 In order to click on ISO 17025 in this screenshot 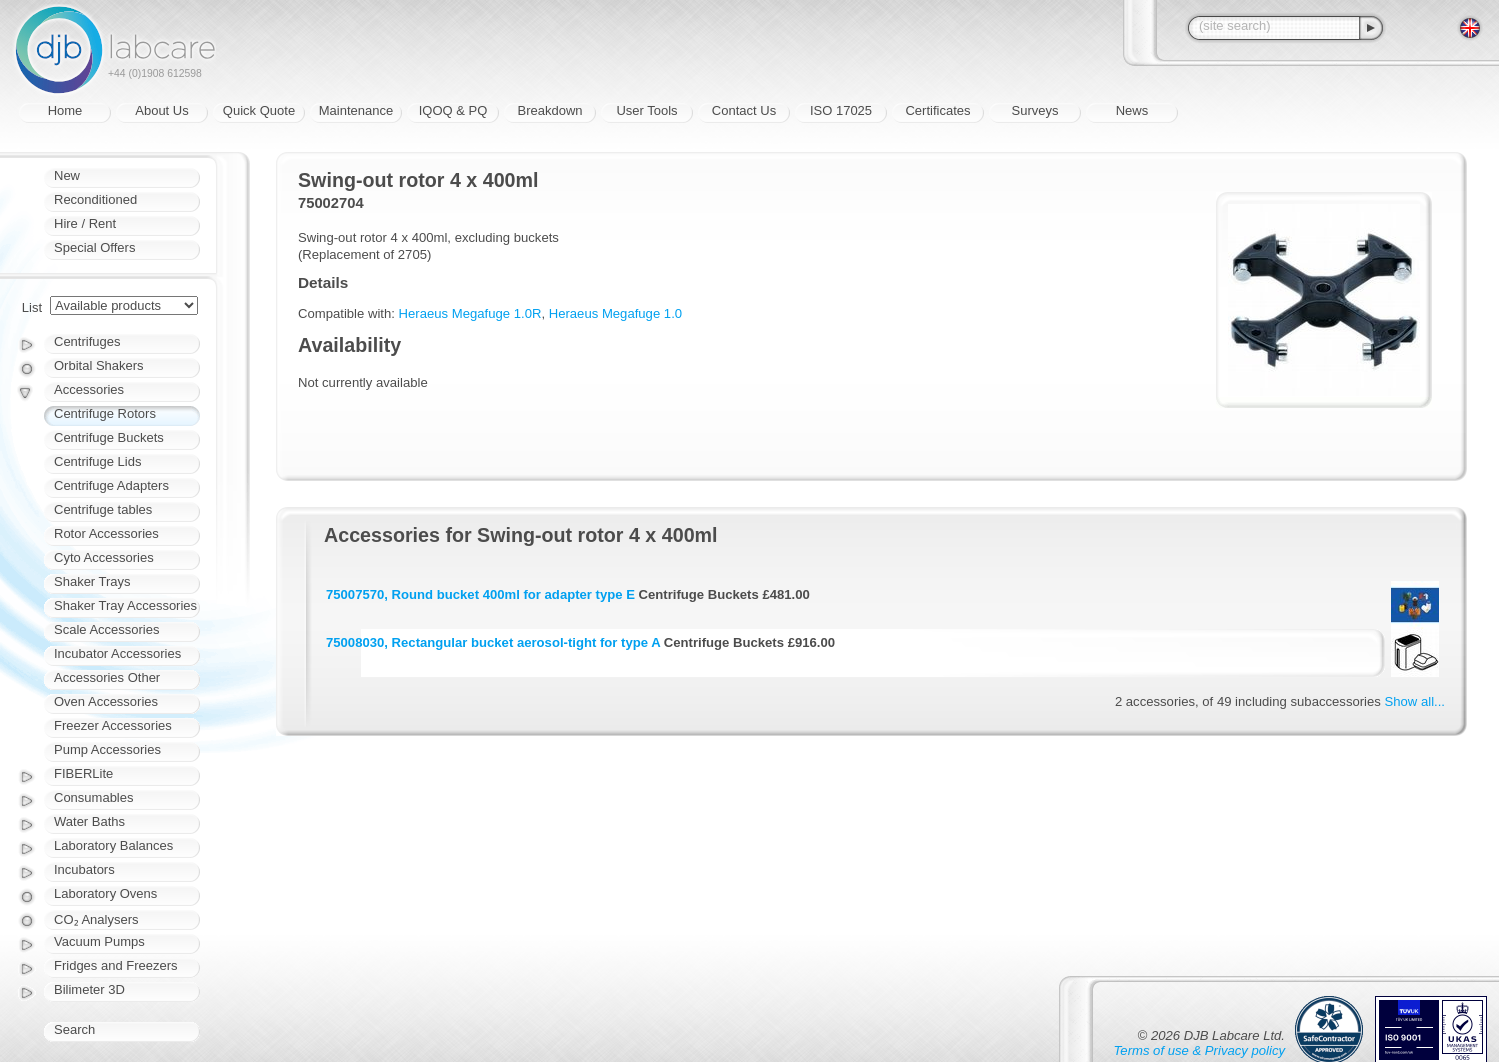, I will do `click(841, 110)`.